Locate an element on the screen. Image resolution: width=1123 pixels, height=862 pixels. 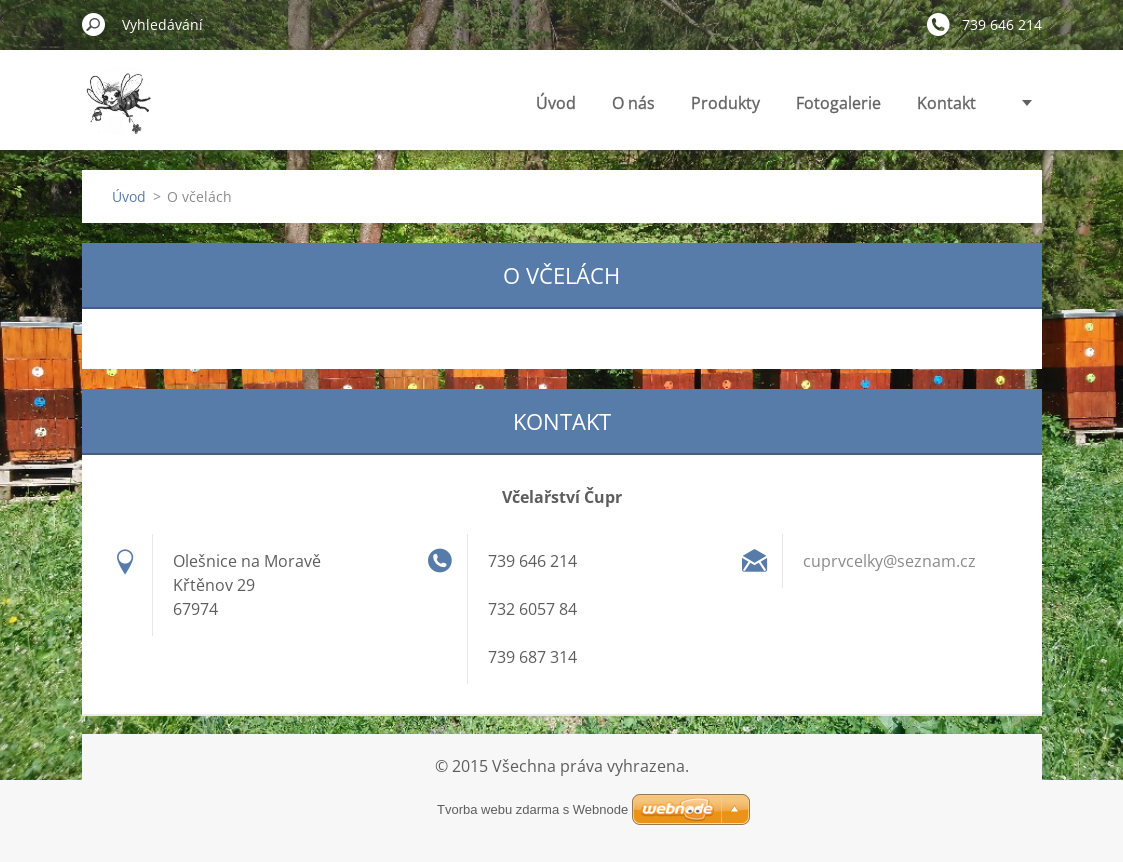
O nás is located at coordinates (633, 103).